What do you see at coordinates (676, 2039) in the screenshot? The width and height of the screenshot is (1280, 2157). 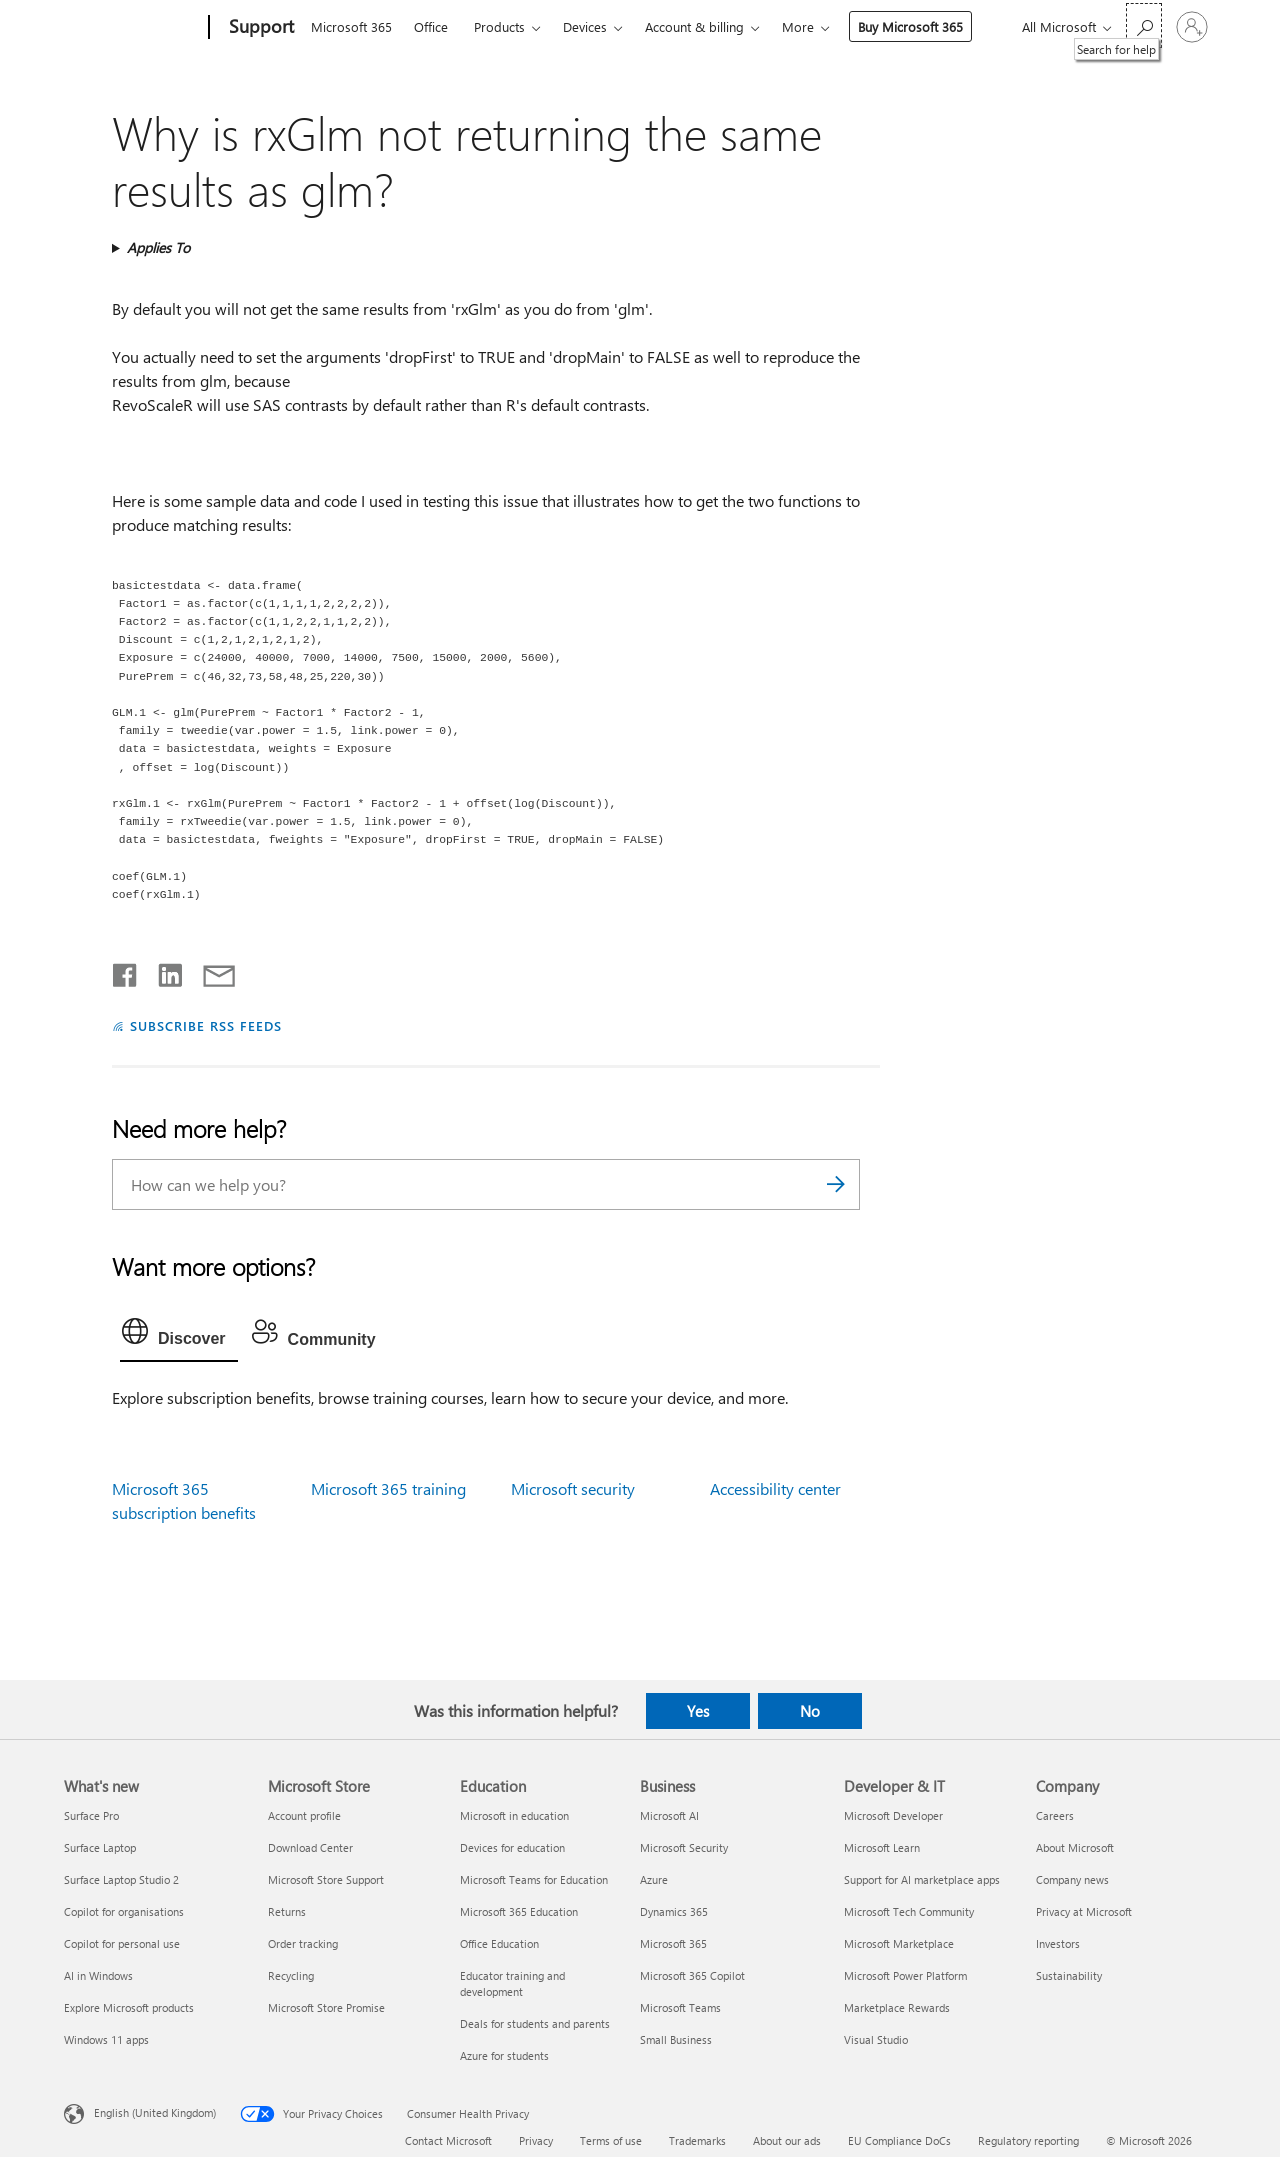 I see `Small Business [Small Business Business]` at bounding box center [676, 2039].